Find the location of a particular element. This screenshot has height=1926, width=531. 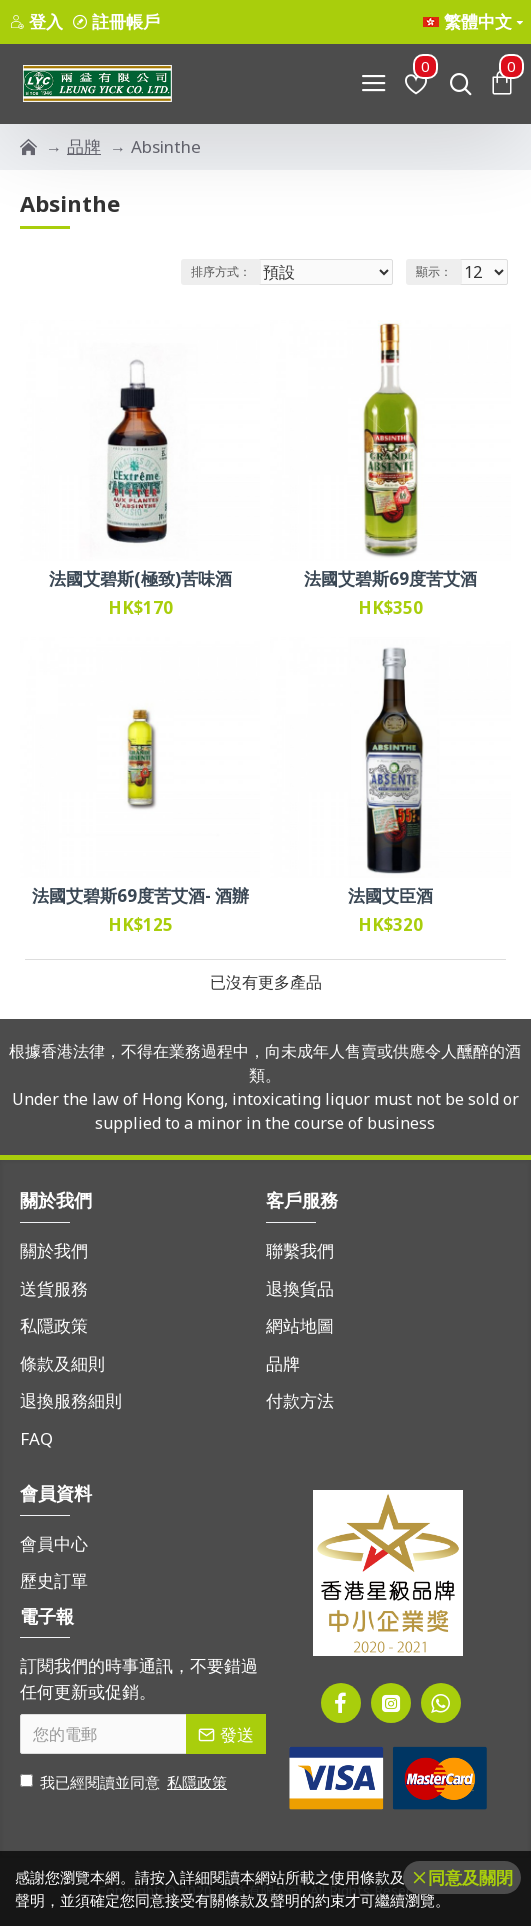

法國艾碧斯(極致)苦味酒 is located at coordinates (140, 579).